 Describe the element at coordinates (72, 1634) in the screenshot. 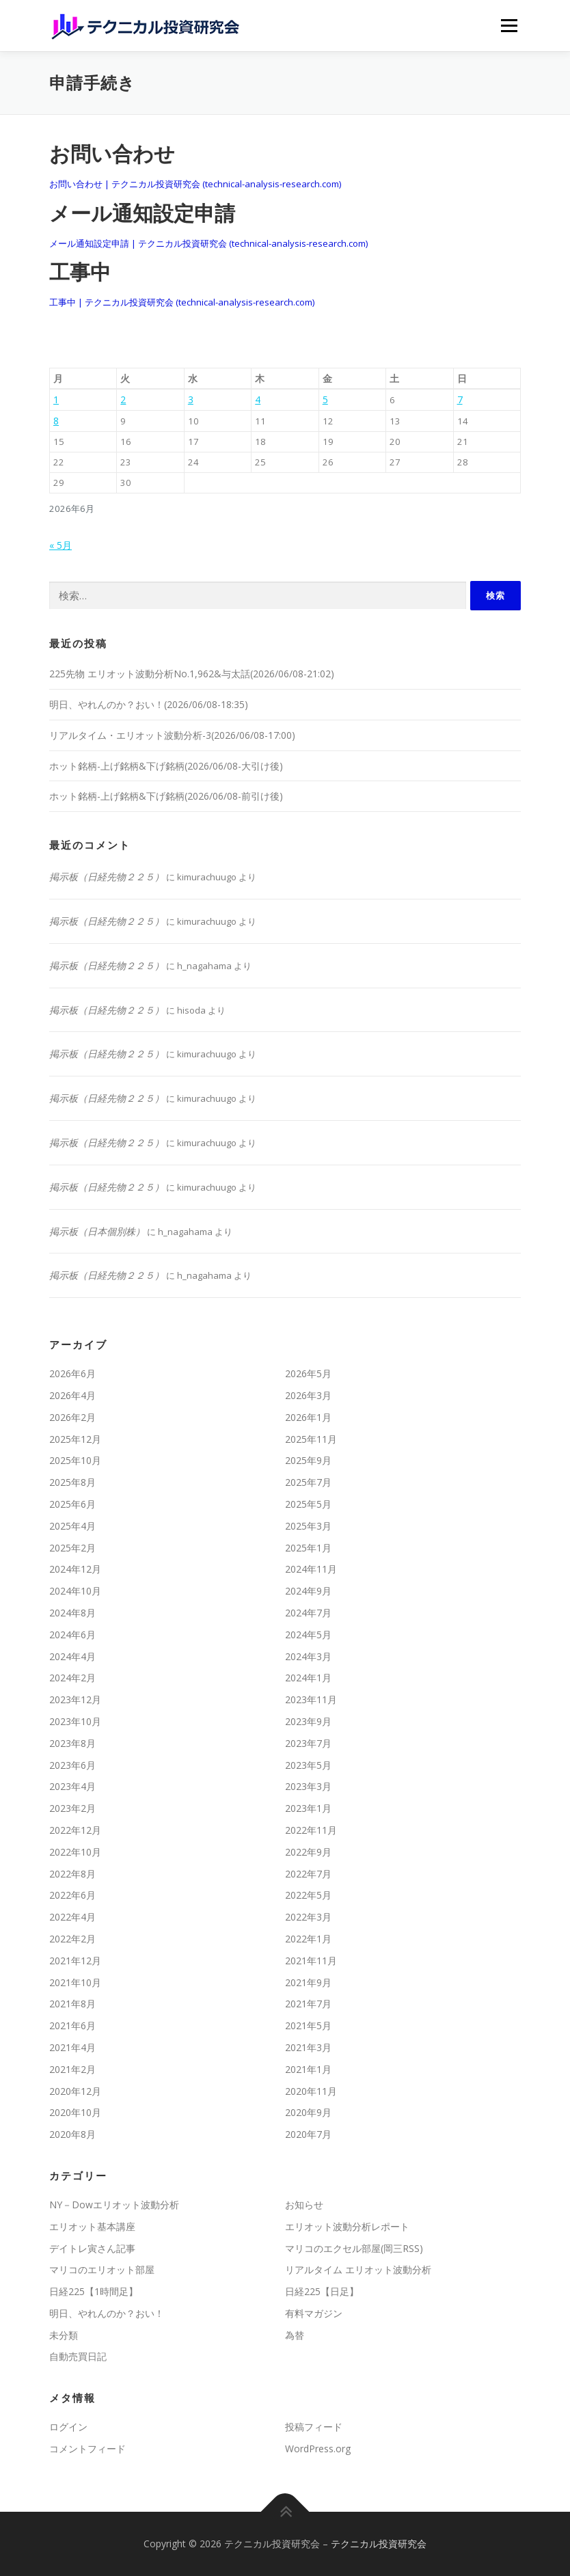

I see `2024年6月` at that location.